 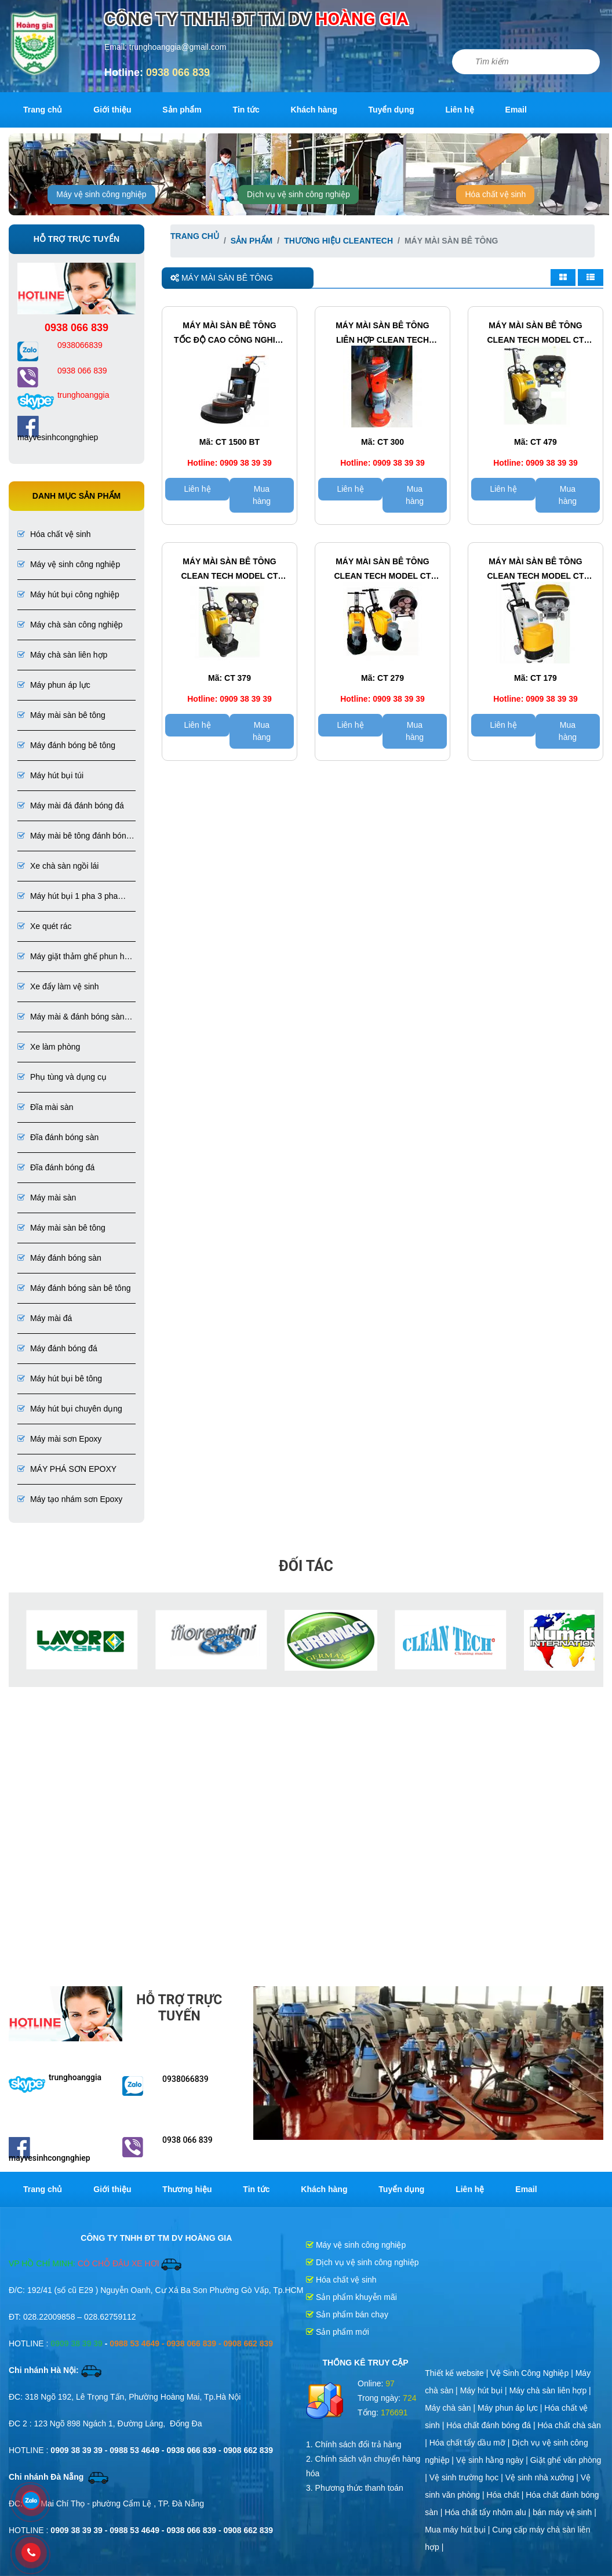 I want to click on Sản phẩm bán chạy, so click(x=347, y=2314).